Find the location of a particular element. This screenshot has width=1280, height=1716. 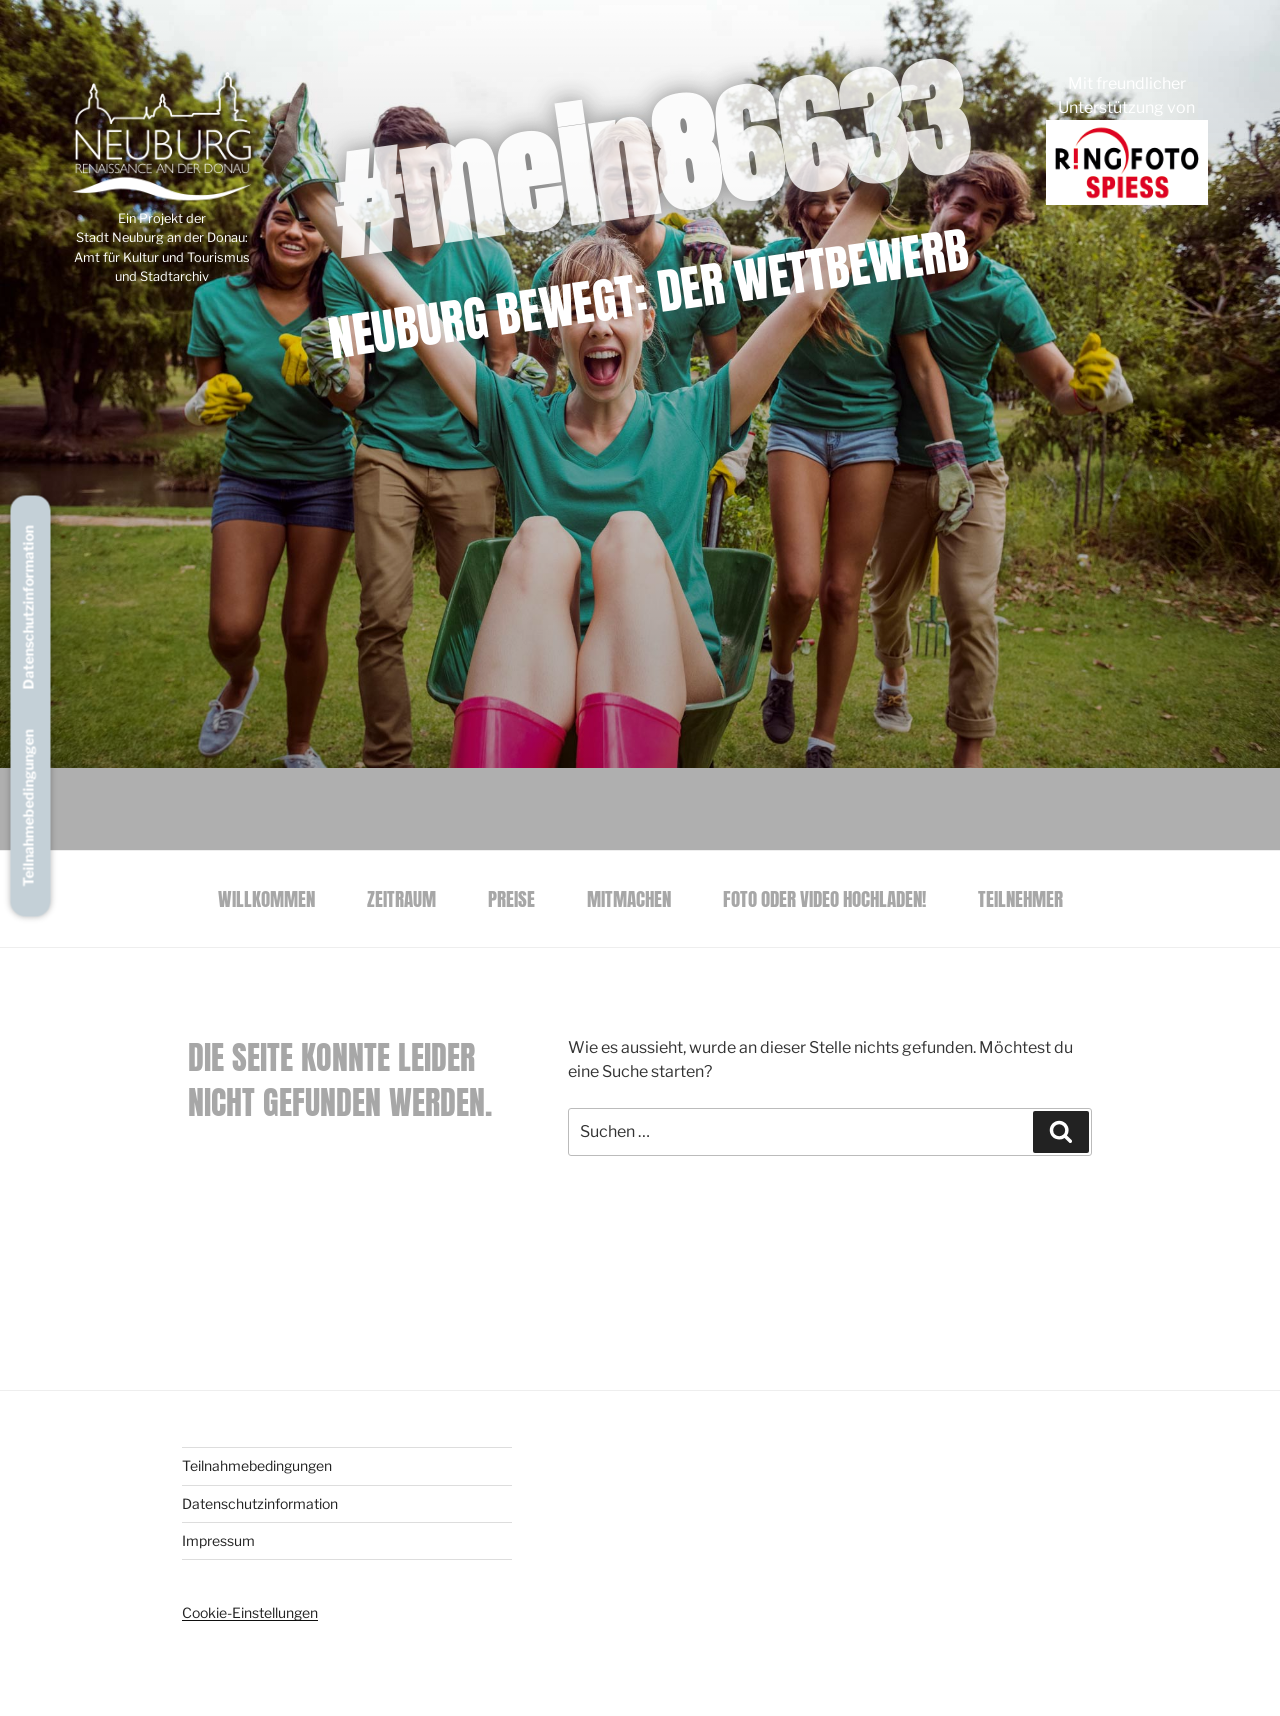

Mitmachen is located at coordinates (629, 898).